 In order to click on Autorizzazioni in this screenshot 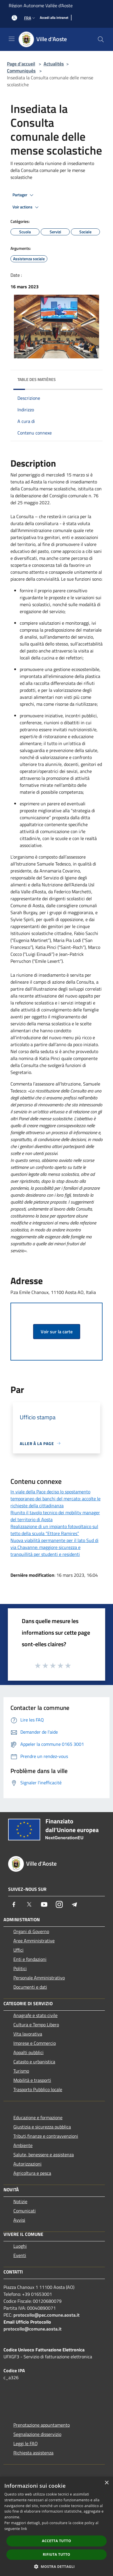, I will do `click(27, 2163)`.